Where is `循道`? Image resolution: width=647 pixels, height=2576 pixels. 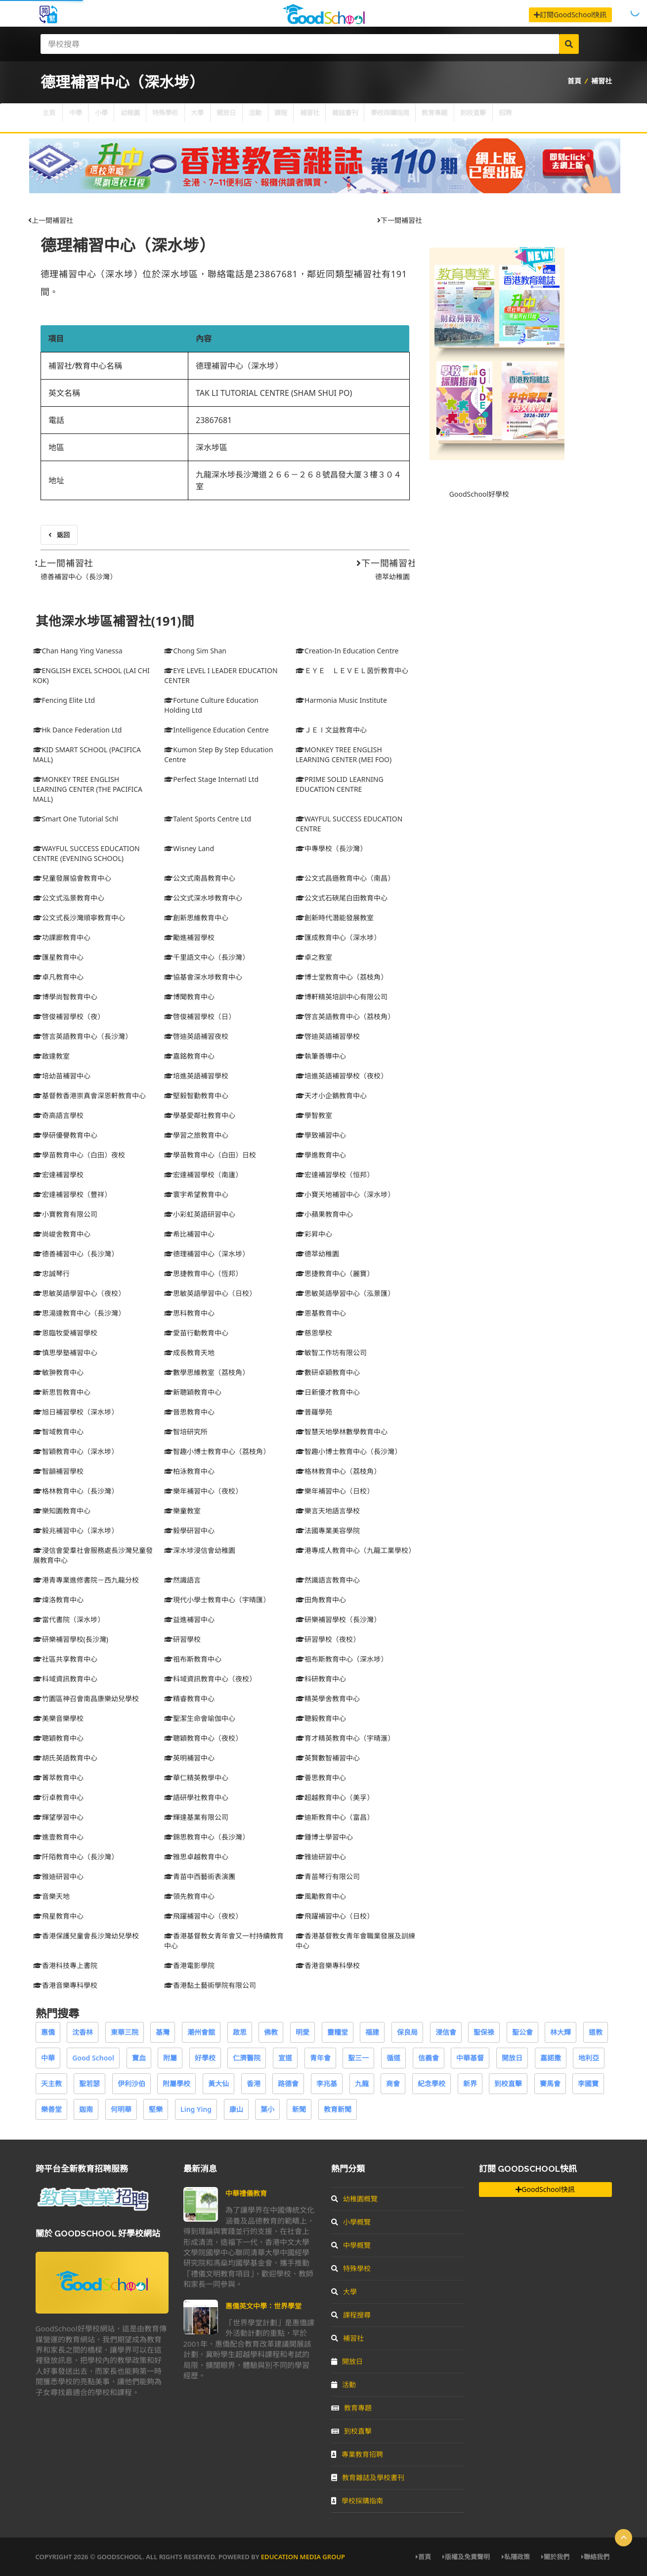
循道 is located at coordinates (393, 2057).